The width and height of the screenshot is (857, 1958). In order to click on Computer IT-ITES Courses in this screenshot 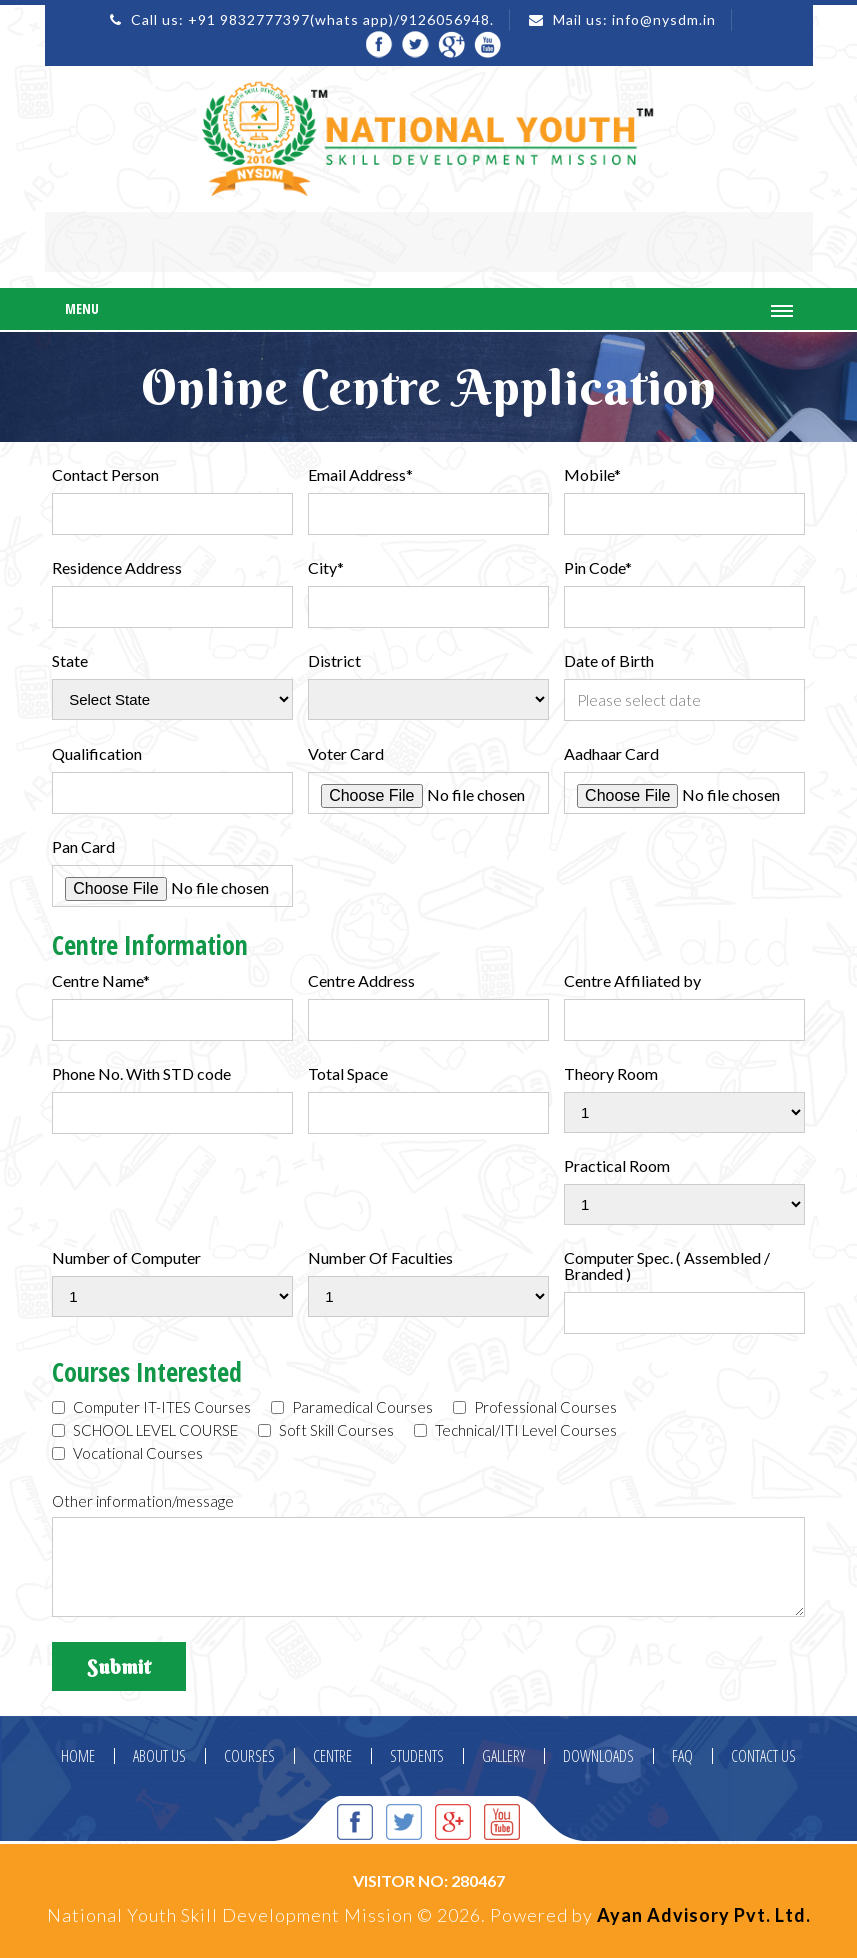, I will do `click(151, 1407)`.